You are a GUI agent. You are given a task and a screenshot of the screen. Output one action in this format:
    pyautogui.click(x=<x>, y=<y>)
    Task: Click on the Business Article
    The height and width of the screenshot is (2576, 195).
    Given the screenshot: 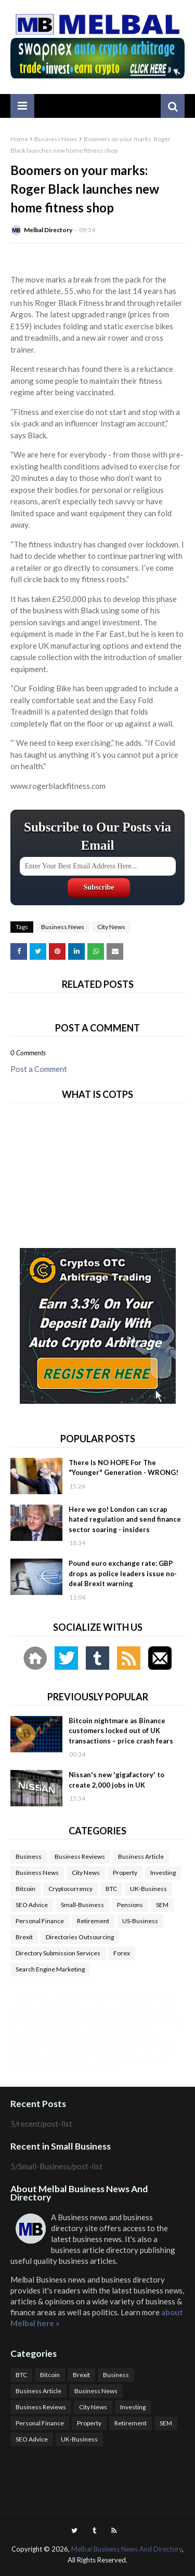 What is the action you would take?
    pyautogui.click(x=141, y=1856)
    